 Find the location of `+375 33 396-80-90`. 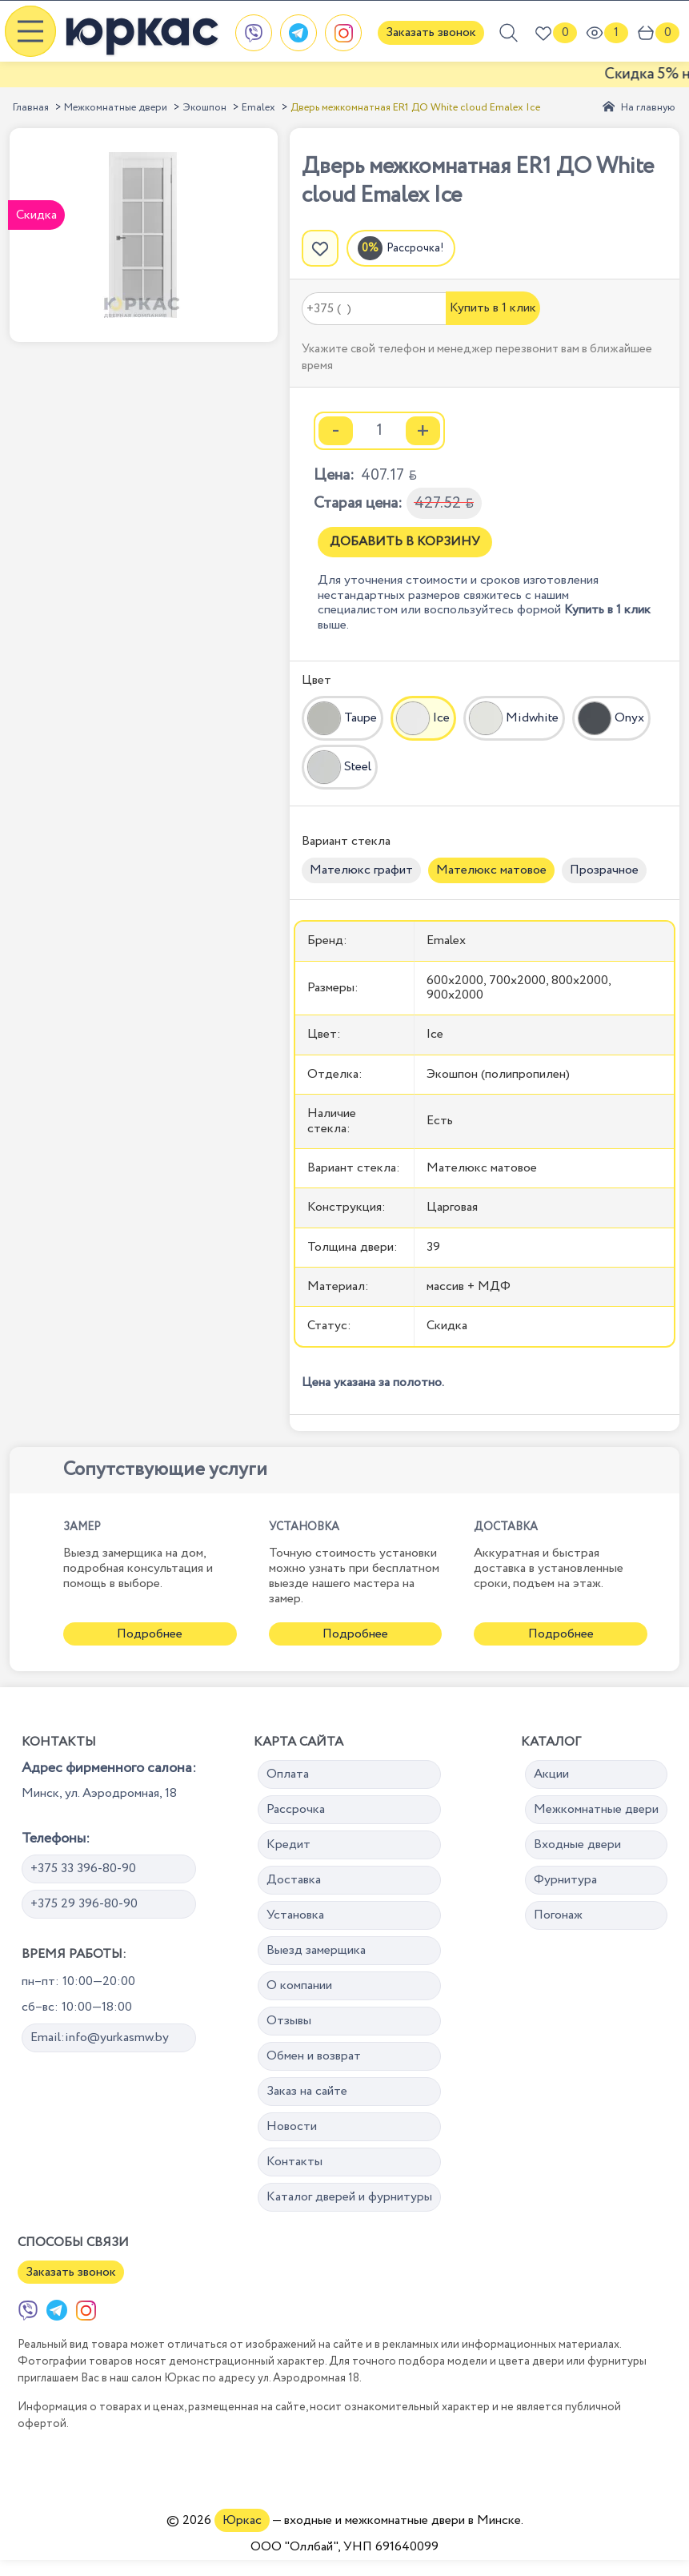

+375 33 396-80-90 is located at coordinates (83, 1868).